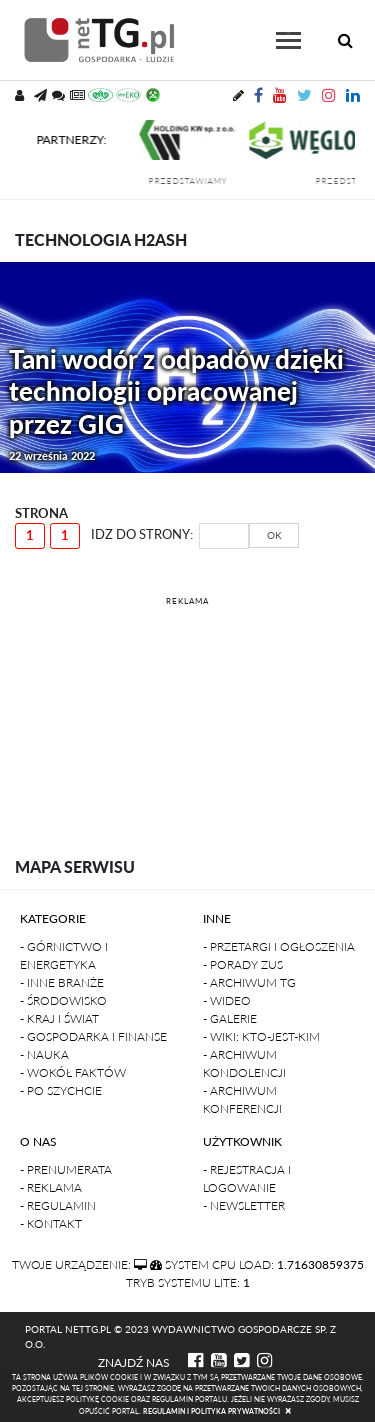  I want to click on - Wokół faktów, so click(73, 1072).